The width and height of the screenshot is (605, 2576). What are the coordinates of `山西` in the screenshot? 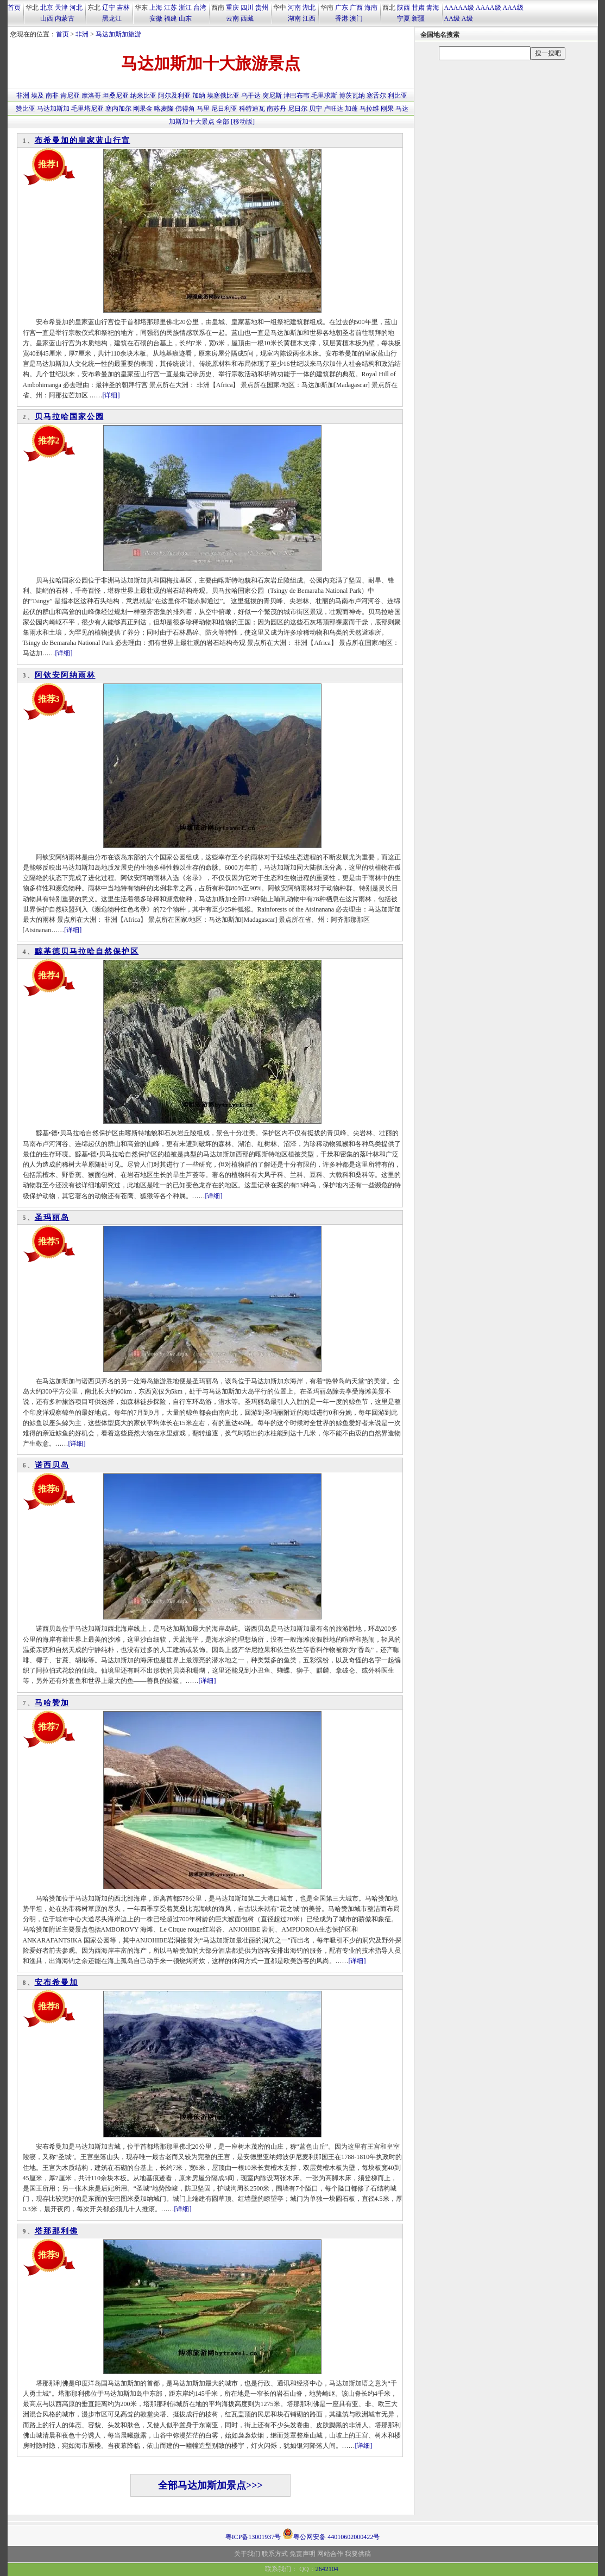 It's located at (46, 18).